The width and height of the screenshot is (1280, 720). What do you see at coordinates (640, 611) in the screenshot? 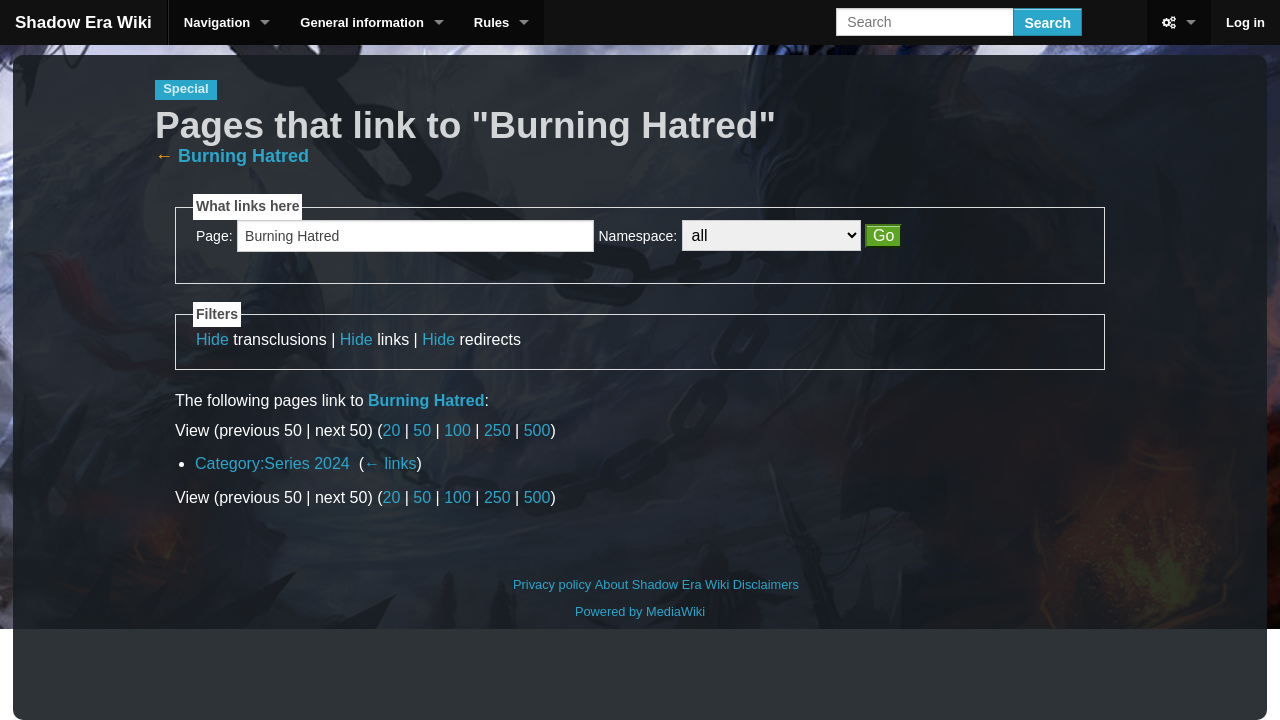
I see `Powered by MediaWiki` at bounding box center [640, 611].